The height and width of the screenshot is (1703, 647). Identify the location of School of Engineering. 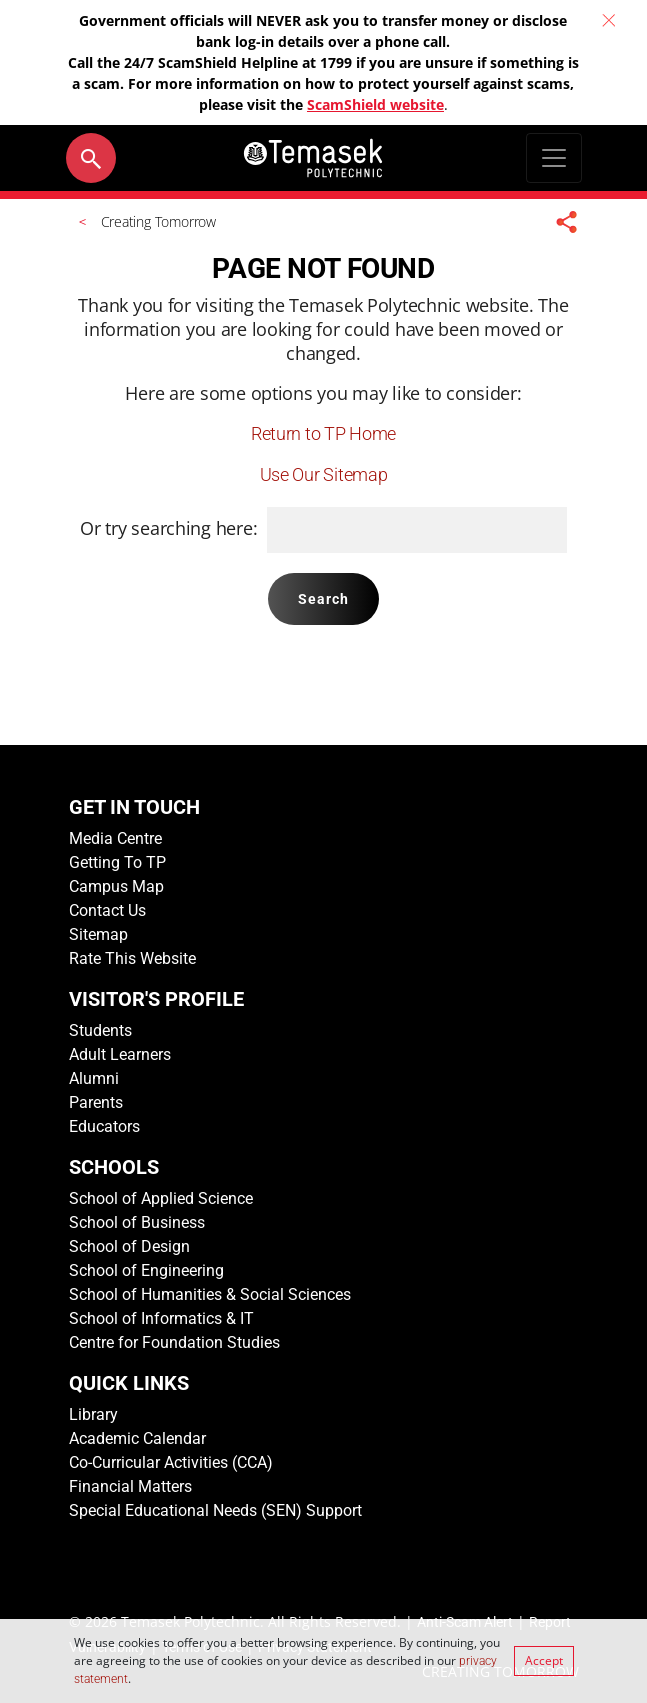
(146, 1270).